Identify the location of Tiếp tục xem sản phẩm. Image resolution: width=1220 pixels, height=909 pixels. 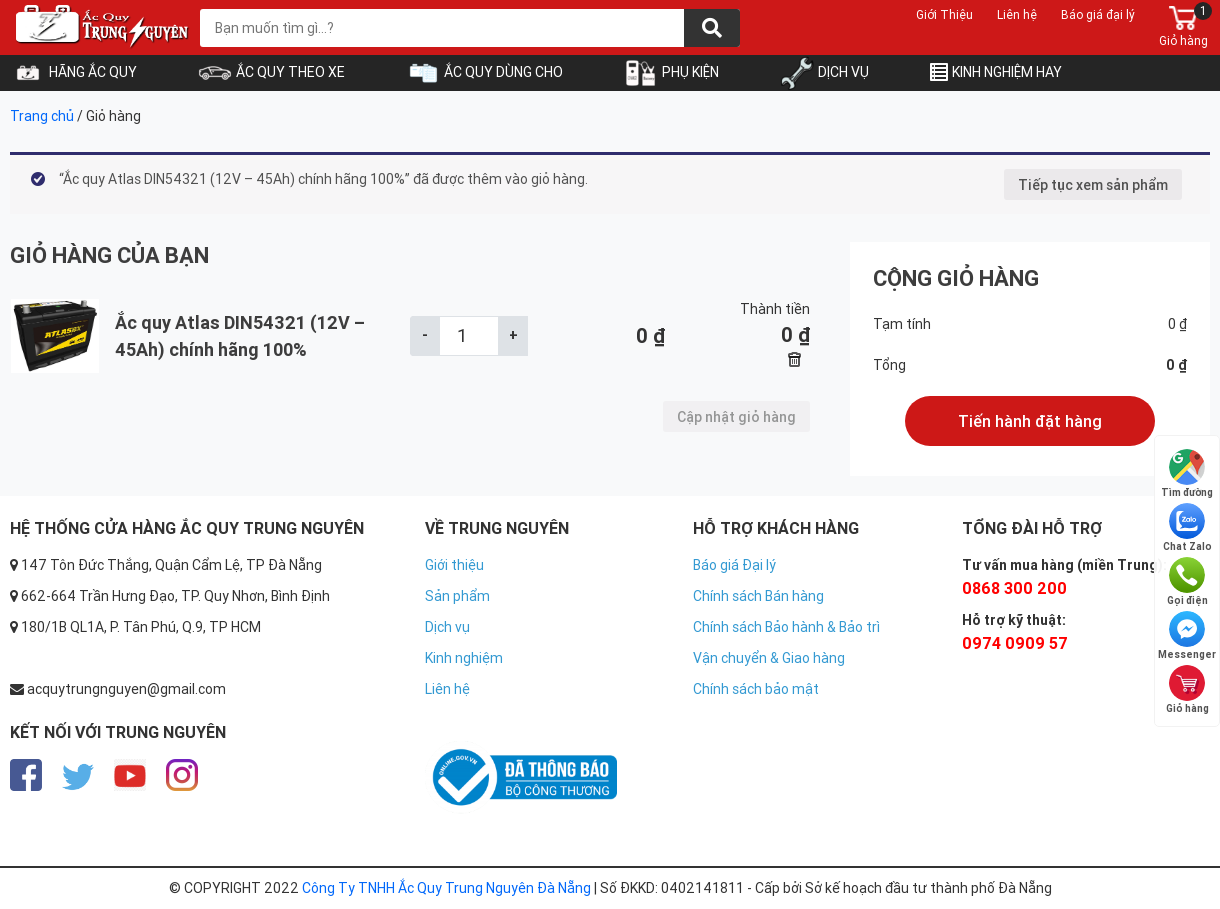
(1093, 185).